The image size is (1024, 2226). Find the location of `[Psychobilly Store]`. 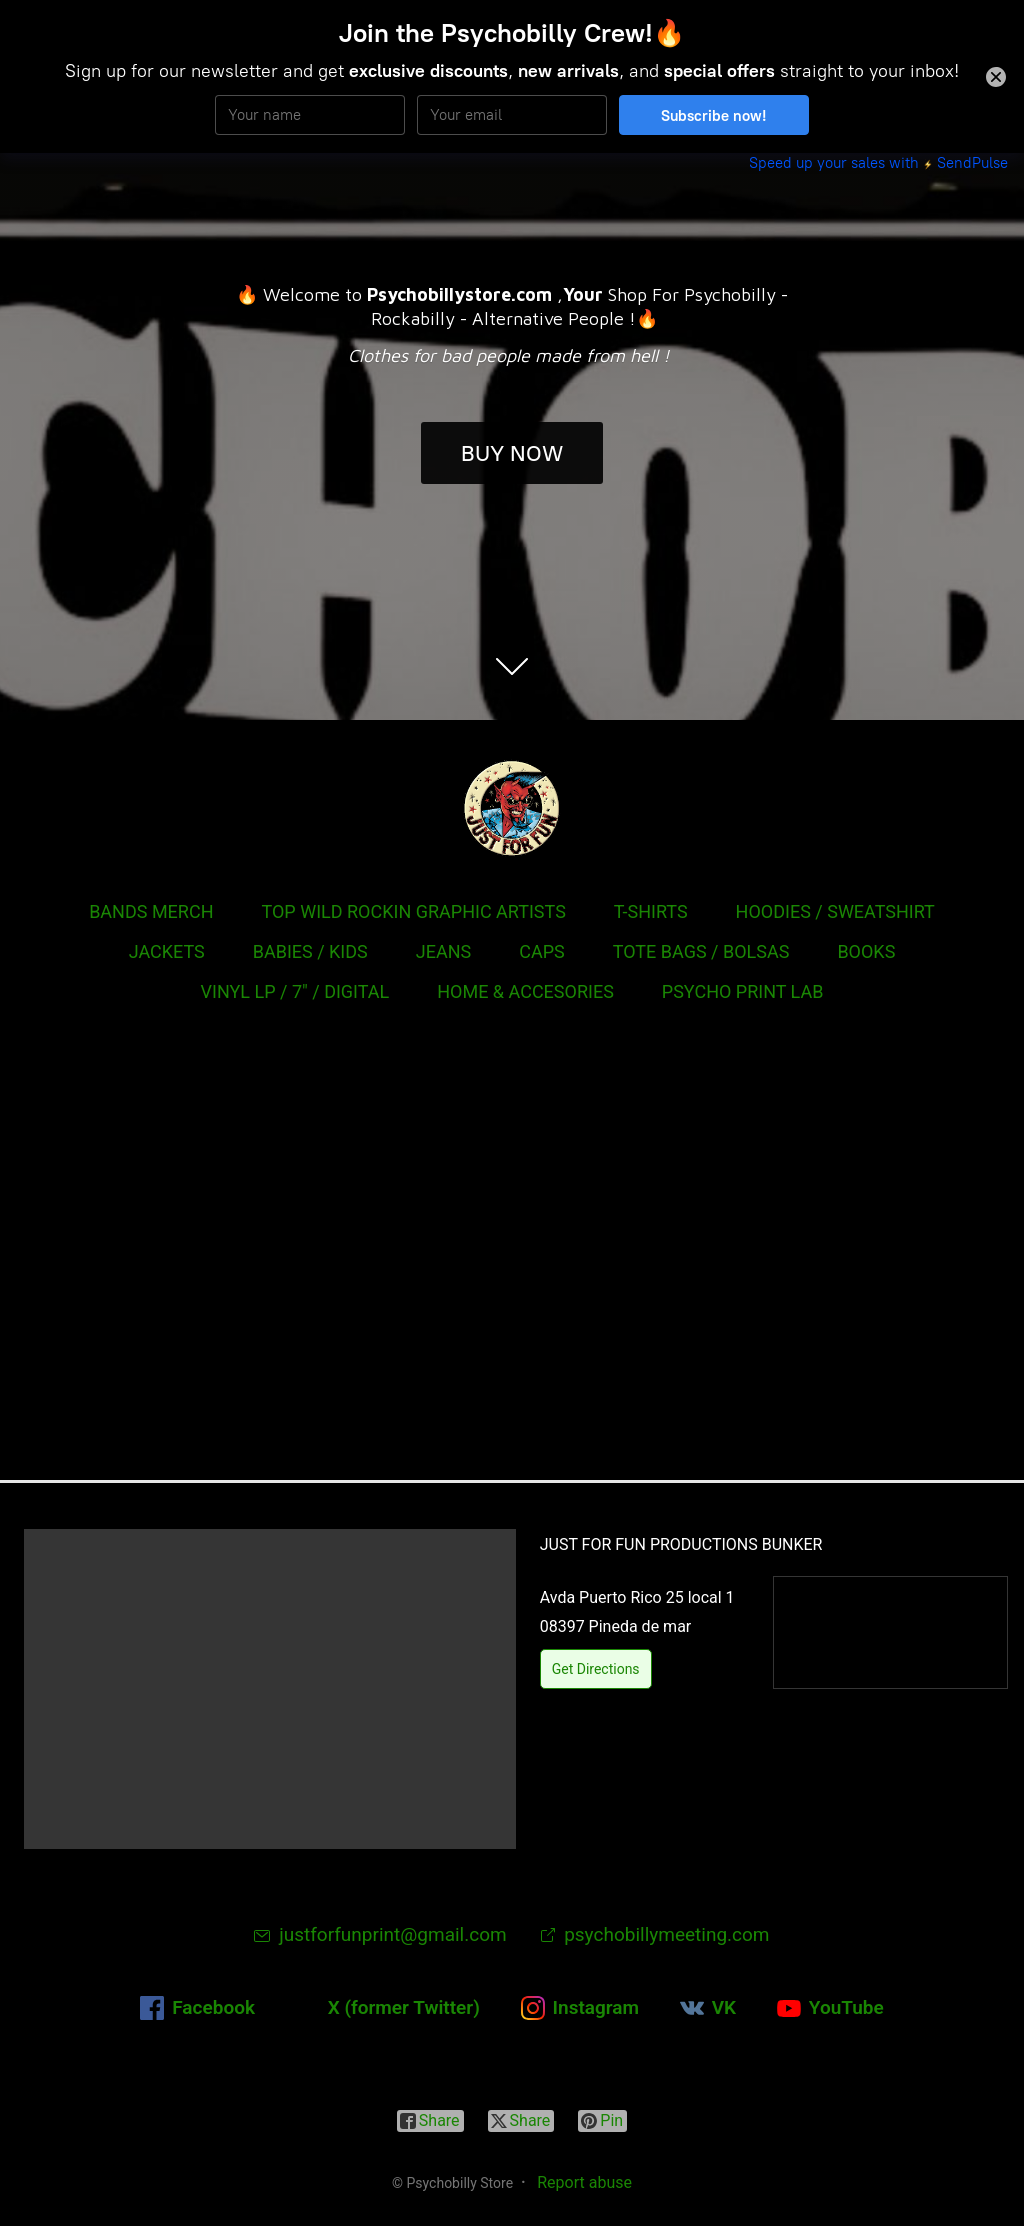

[Psychobilly Store] is located at coordinates (512, 808).